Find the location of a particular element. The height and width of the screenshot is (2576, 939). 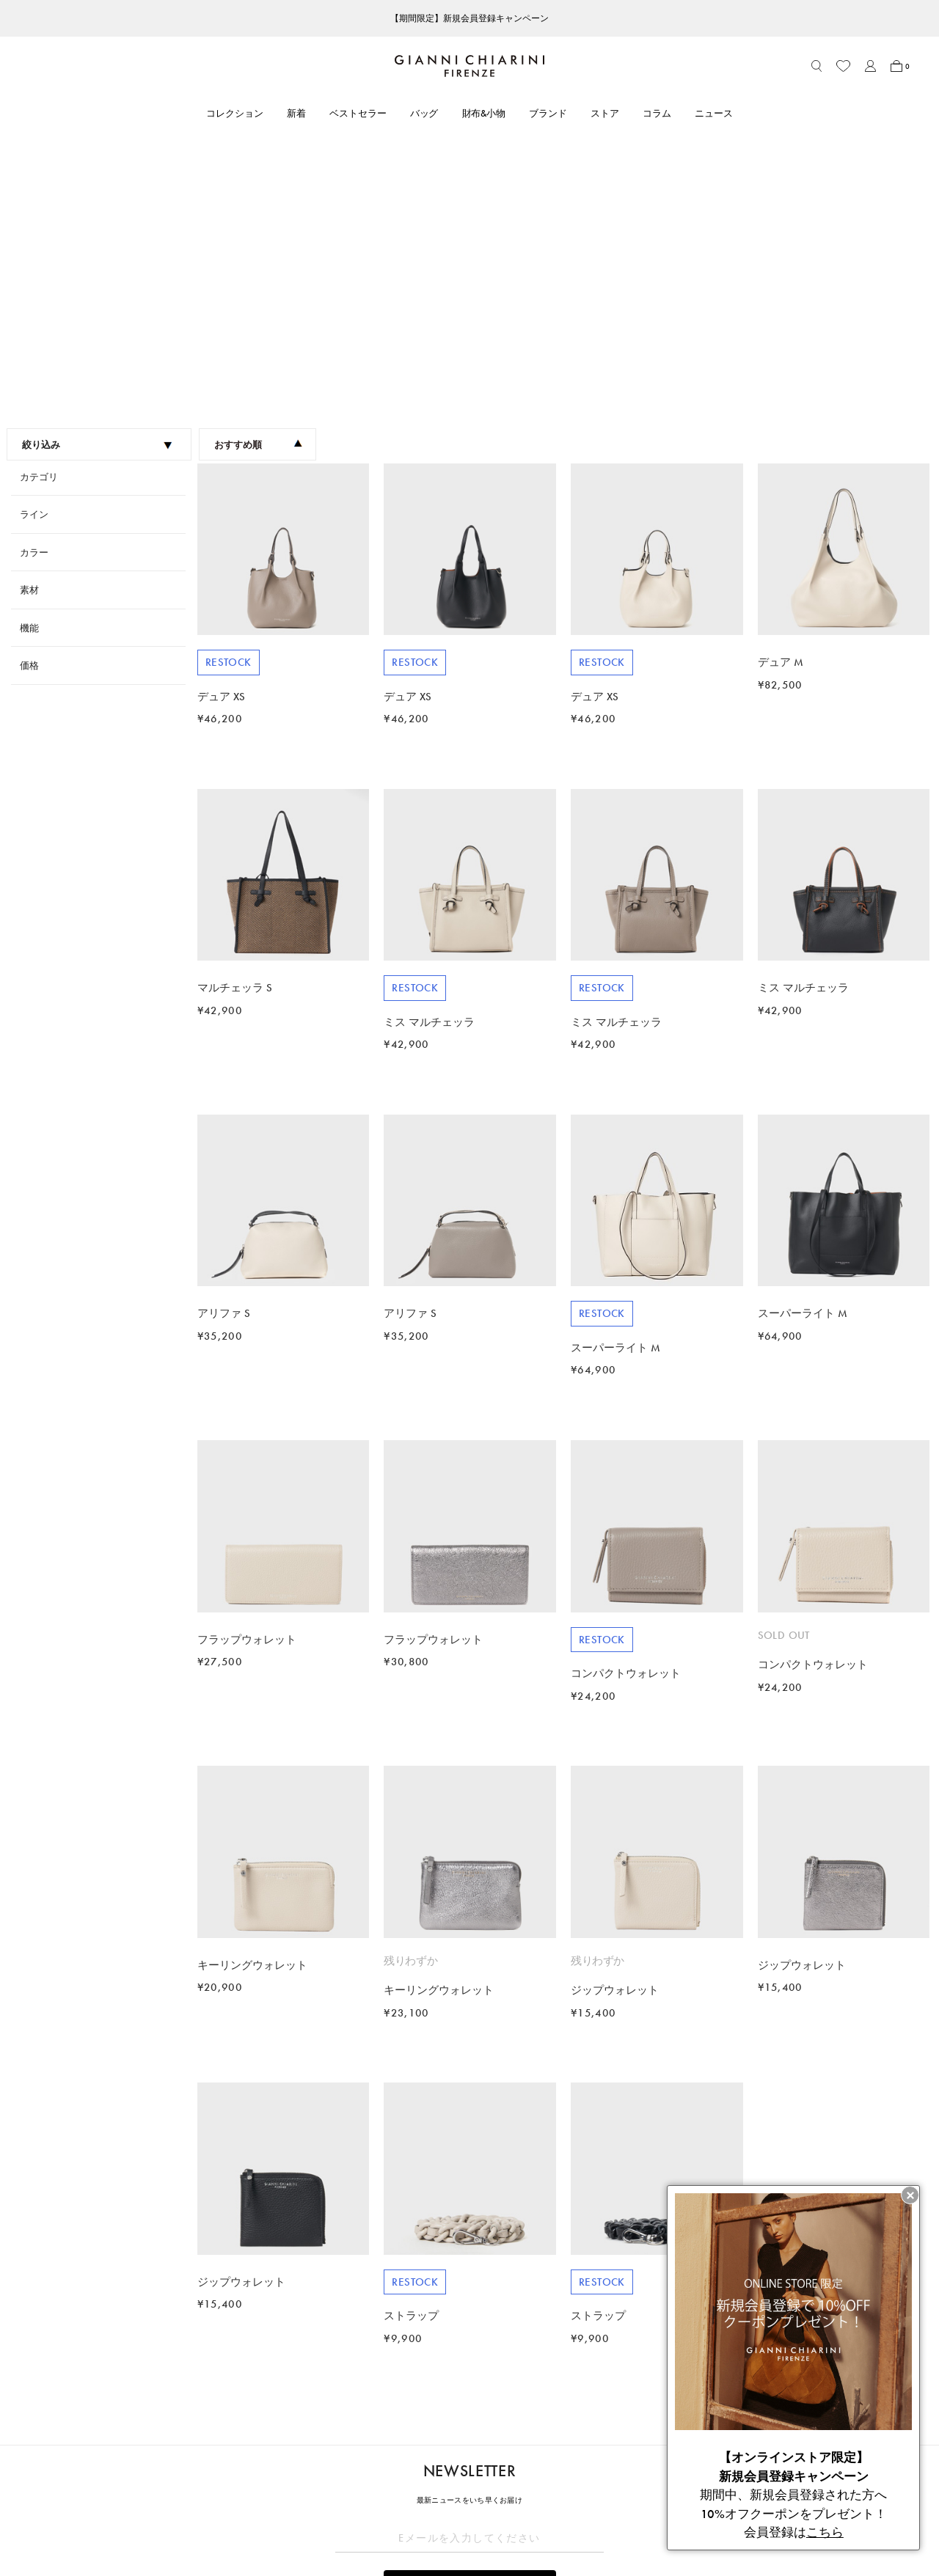

おすすめ順 is located at coordinates (258, 178).